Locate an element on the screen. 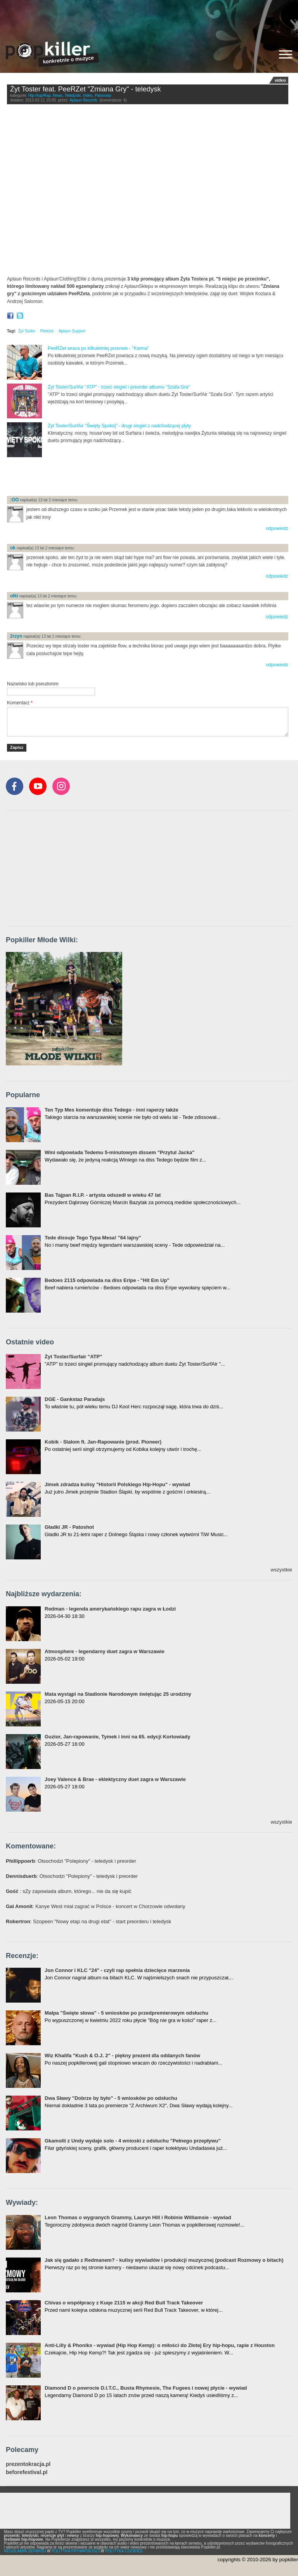  News is located at coordinates (57, 95).